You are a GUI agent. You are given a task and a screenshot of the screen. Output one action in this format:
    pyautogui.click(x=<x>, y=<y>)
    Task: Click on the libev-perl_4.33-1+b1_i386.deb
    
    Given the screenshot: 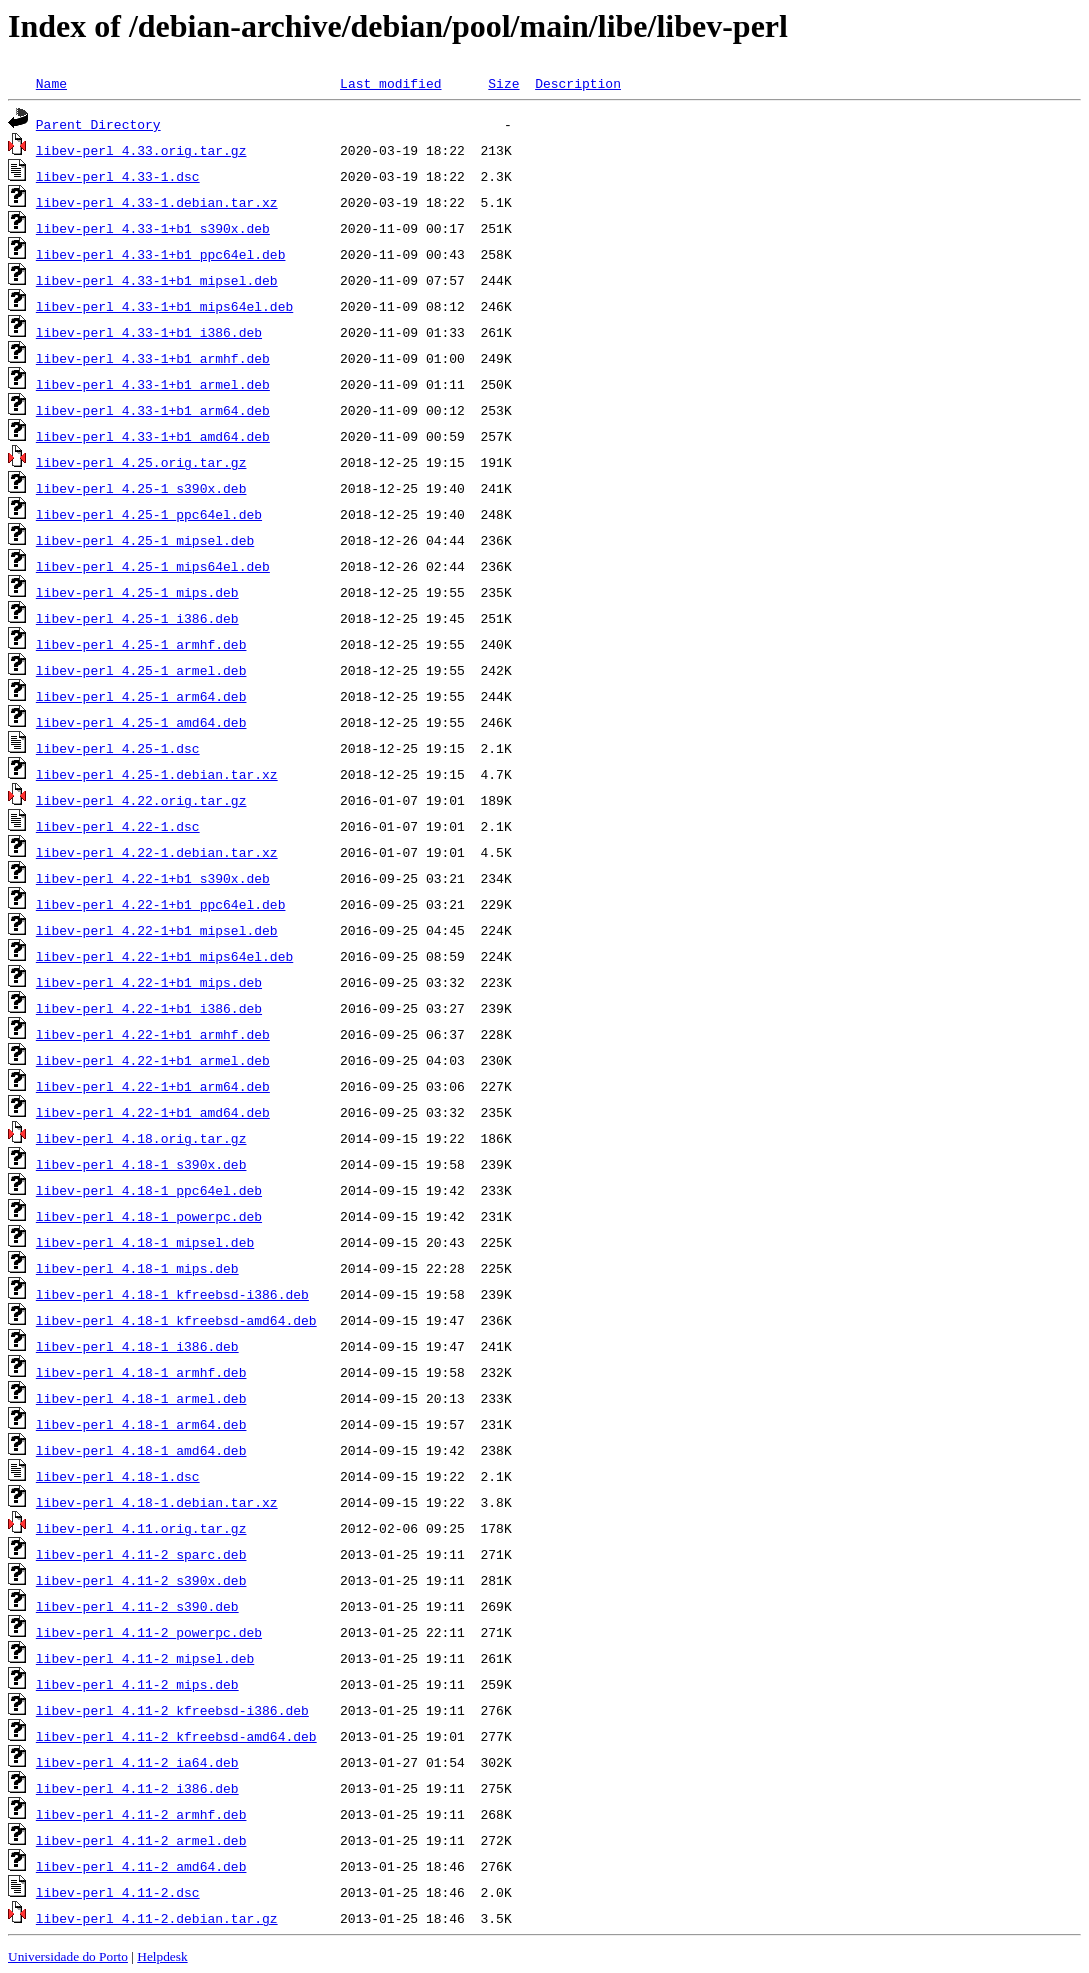 What is the action you would take?
    pyautogui.click(x=149, y=332)
    